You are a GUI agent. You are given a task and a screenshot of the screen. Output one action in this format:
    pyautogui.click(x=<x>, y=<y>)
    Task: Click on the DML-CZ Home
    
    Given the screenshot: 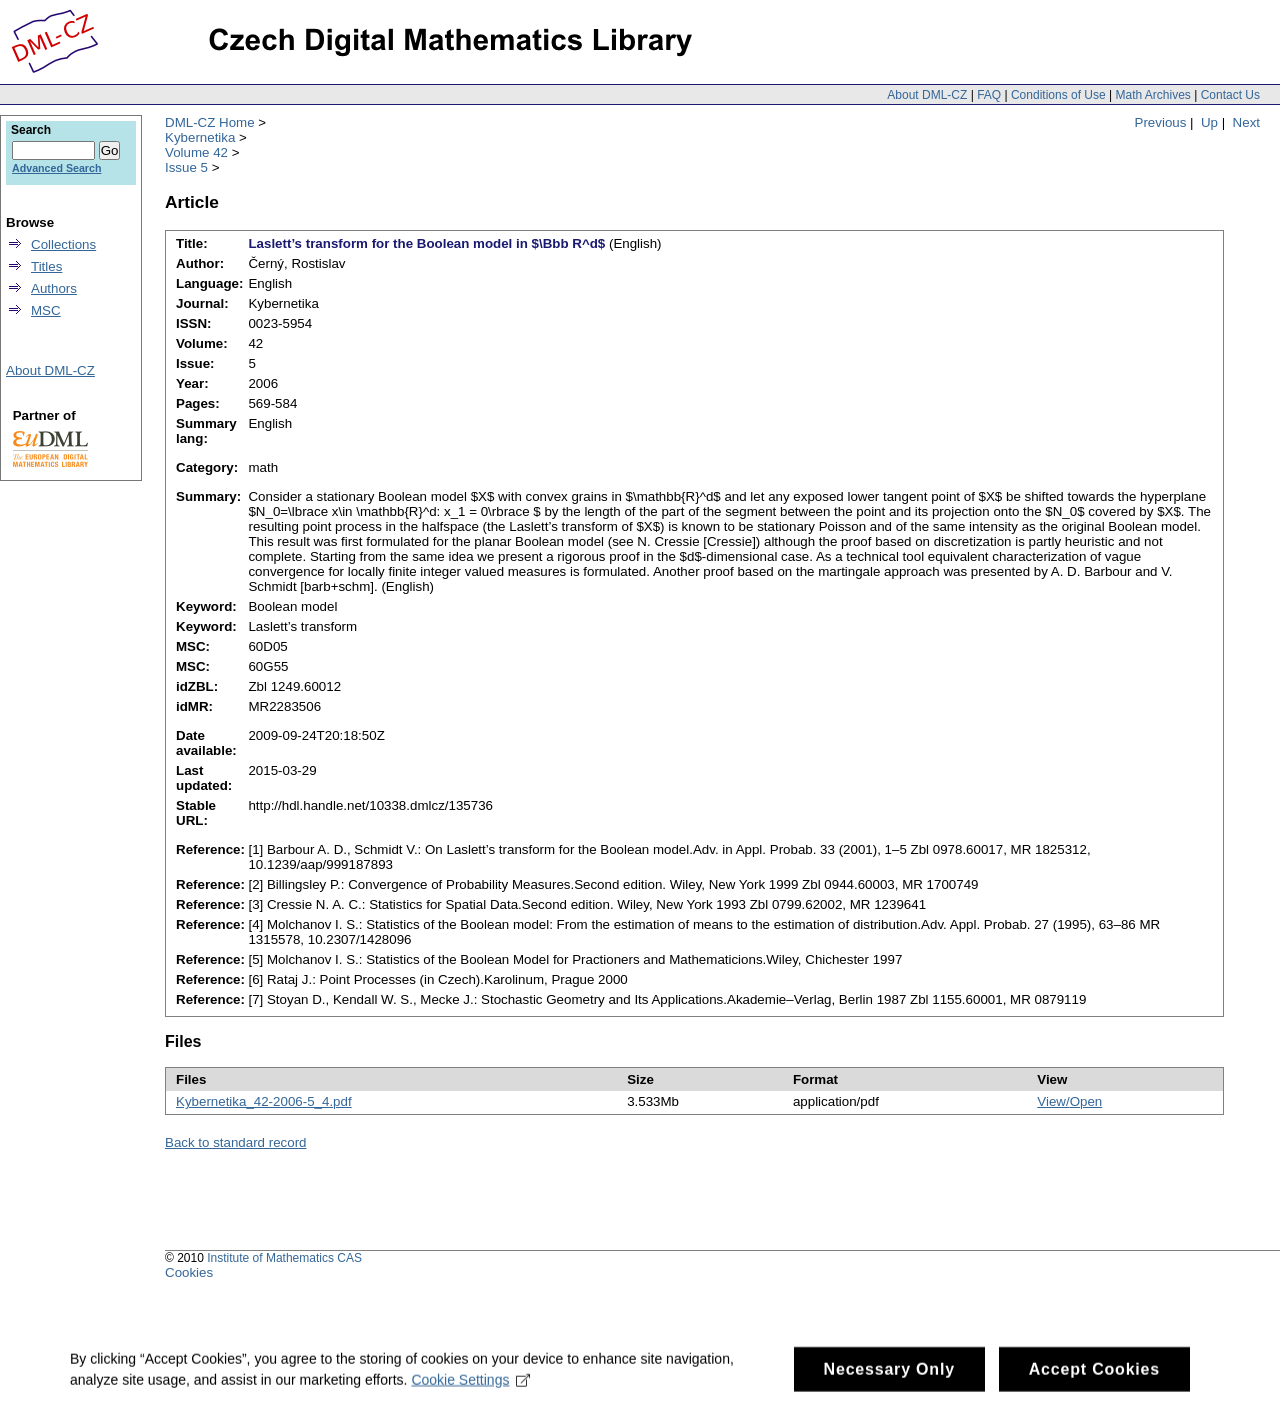 What is the action you would take?
    pyautogui.click(x=210, y=122)
    